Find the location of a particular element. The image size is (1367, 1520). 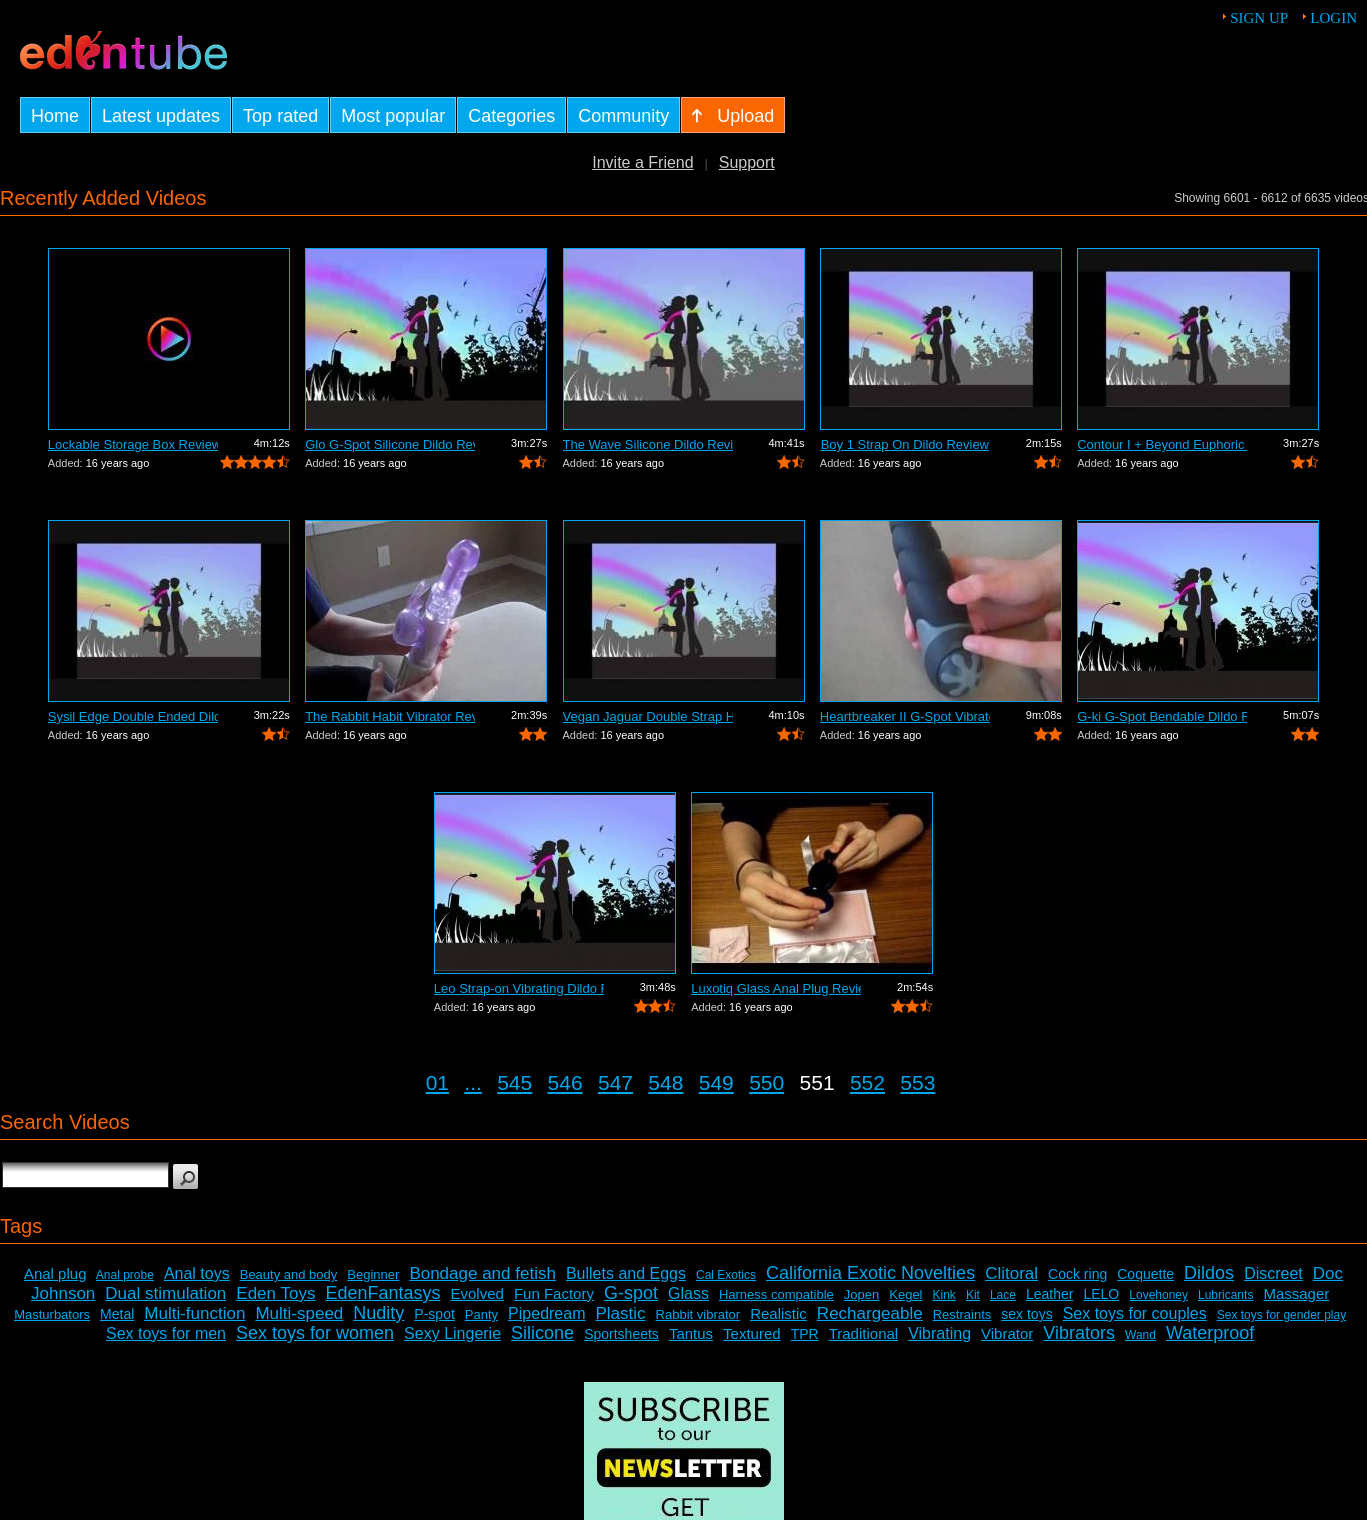

Wand is located at coordinates (1140, 1335).